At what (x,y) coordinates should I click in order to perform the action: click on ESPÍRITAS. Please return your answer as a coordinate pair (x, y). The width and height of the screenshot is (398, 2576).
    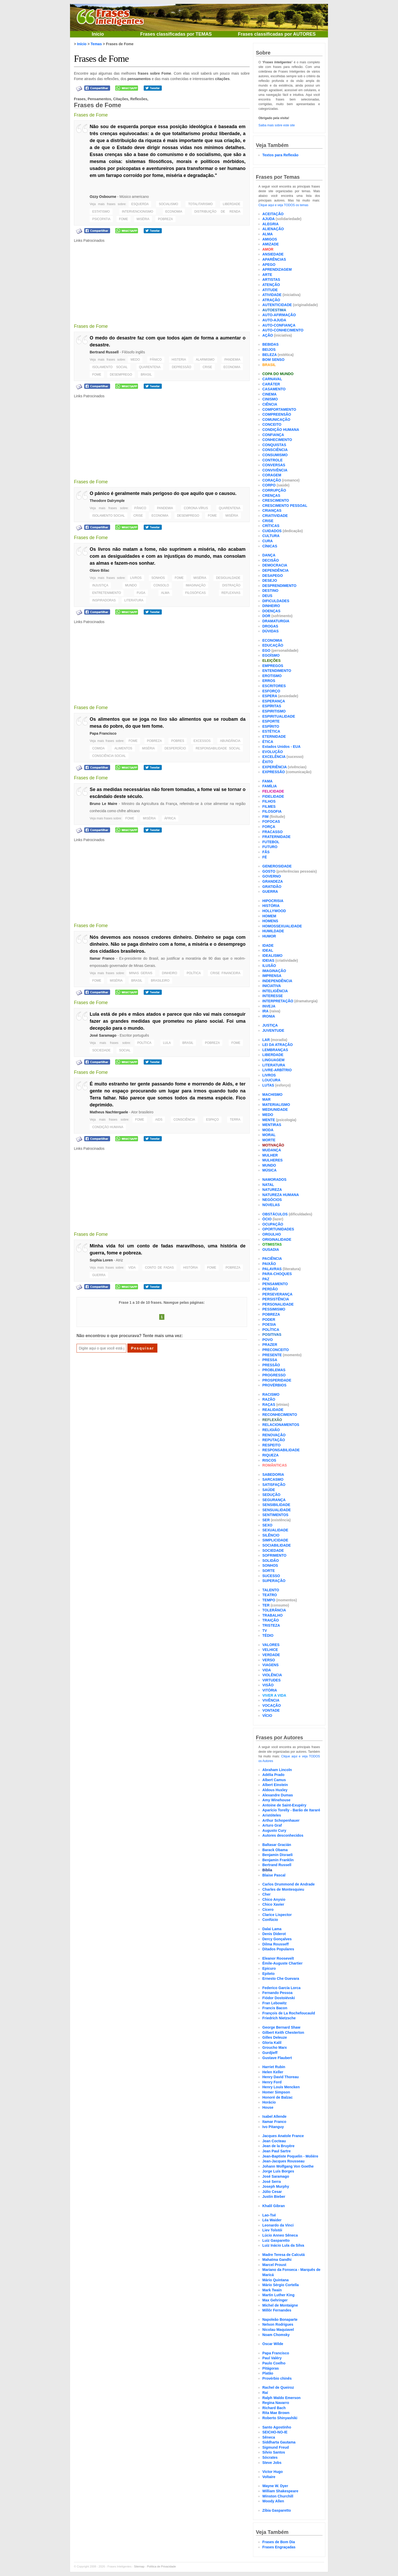
    Looking at the image, I should click on (271, 706).